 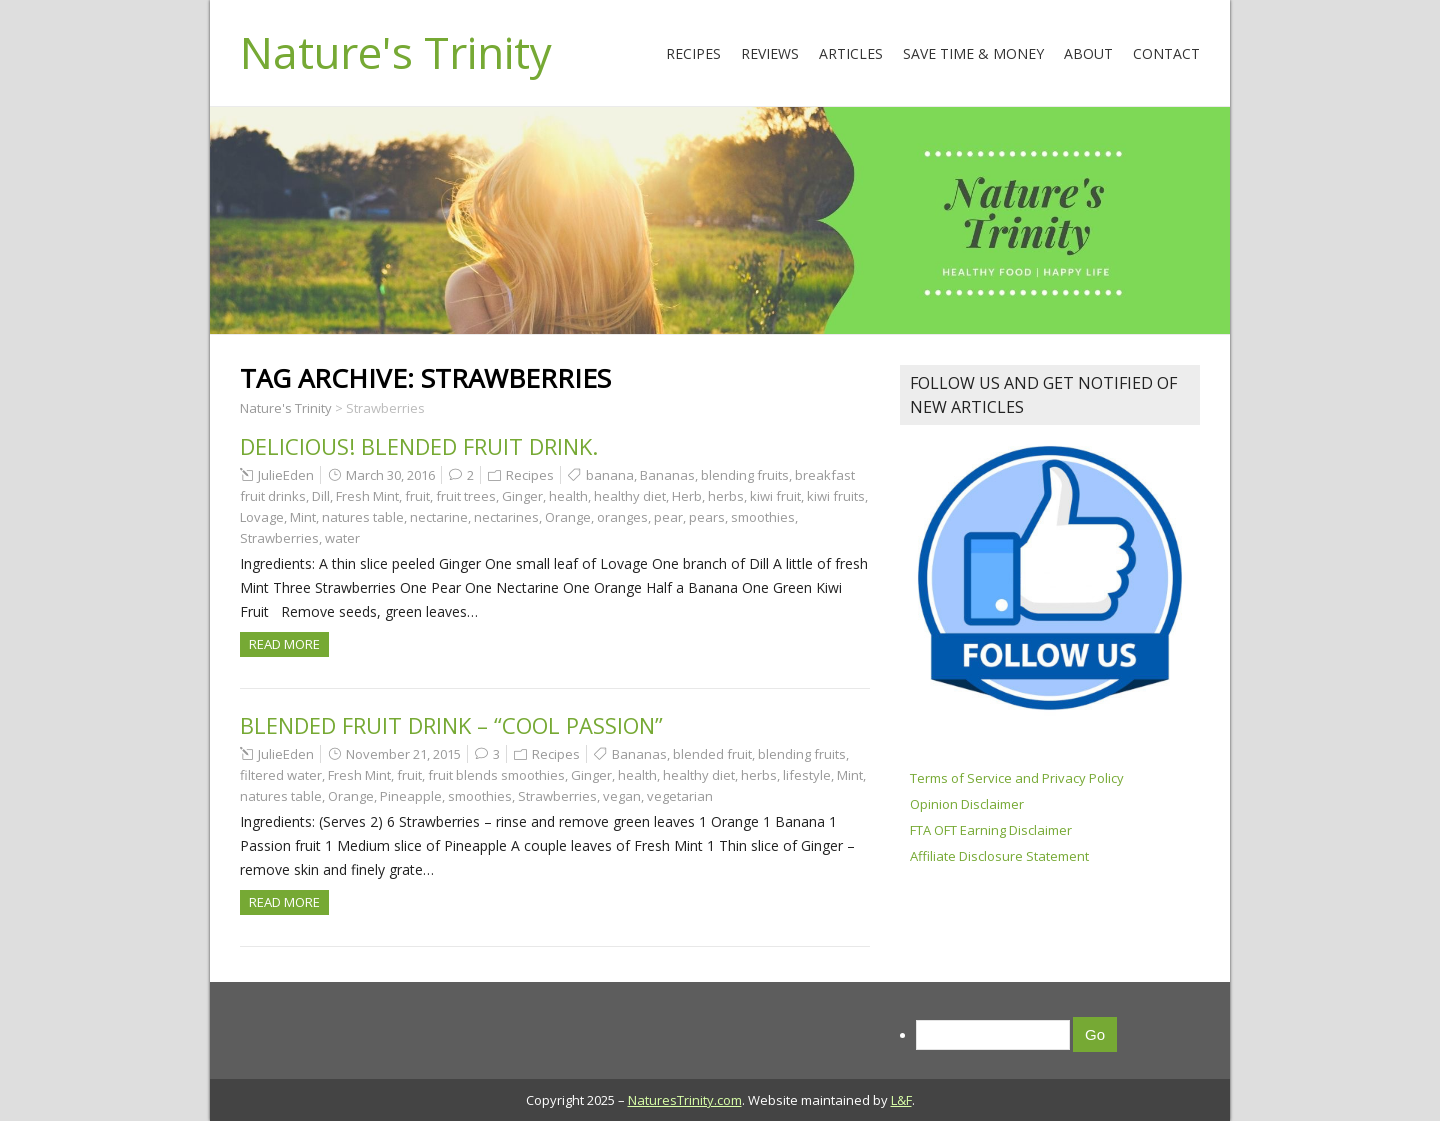 What do you see at coordinates (281, 775) in the screenshot?
I see `filtered water` at bounding box center [281, 775].